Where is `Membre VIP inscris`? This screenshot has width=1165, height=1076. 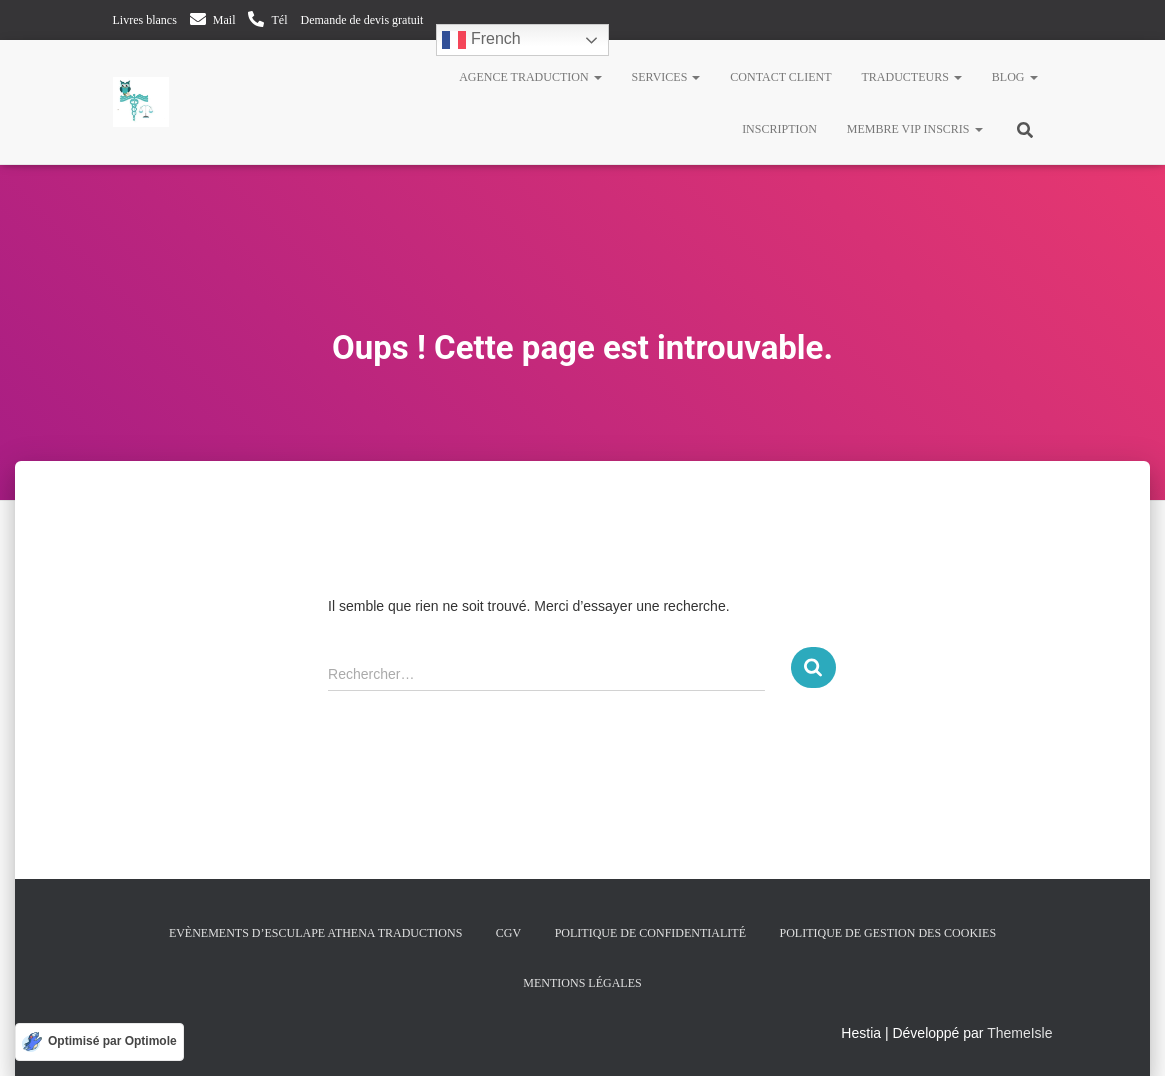 Membre VIP inscris is located at coordinates (915, 129).